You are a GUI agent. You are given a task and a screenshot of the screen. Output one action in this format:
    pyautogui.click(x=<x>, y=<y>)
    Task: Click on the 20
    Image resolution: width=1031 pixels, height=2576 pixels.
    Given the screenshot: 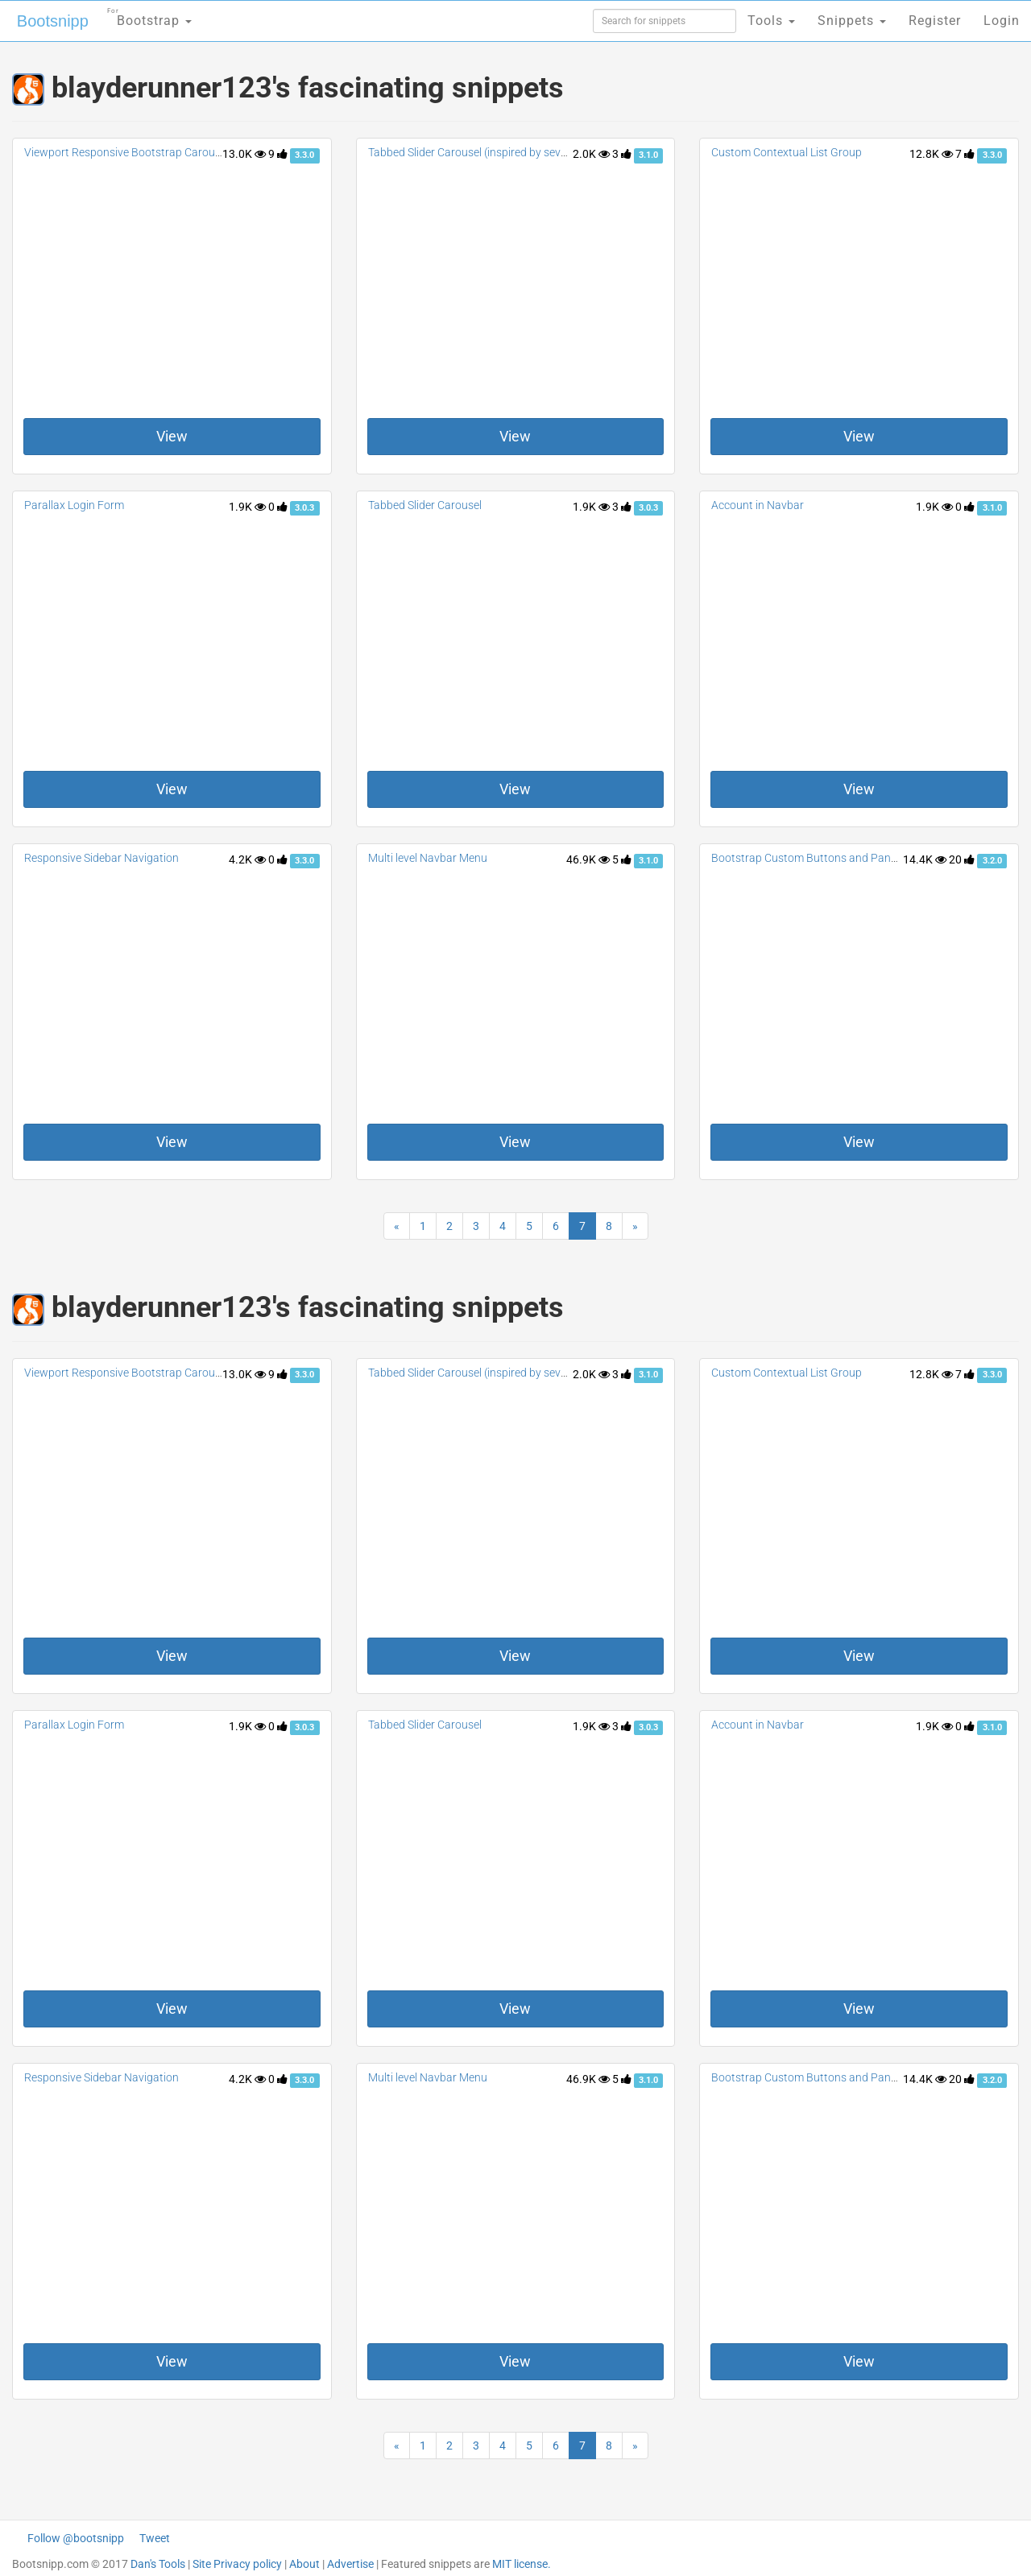 What is the action you would take?
    pyautogui.click(x=962, y=859)
    